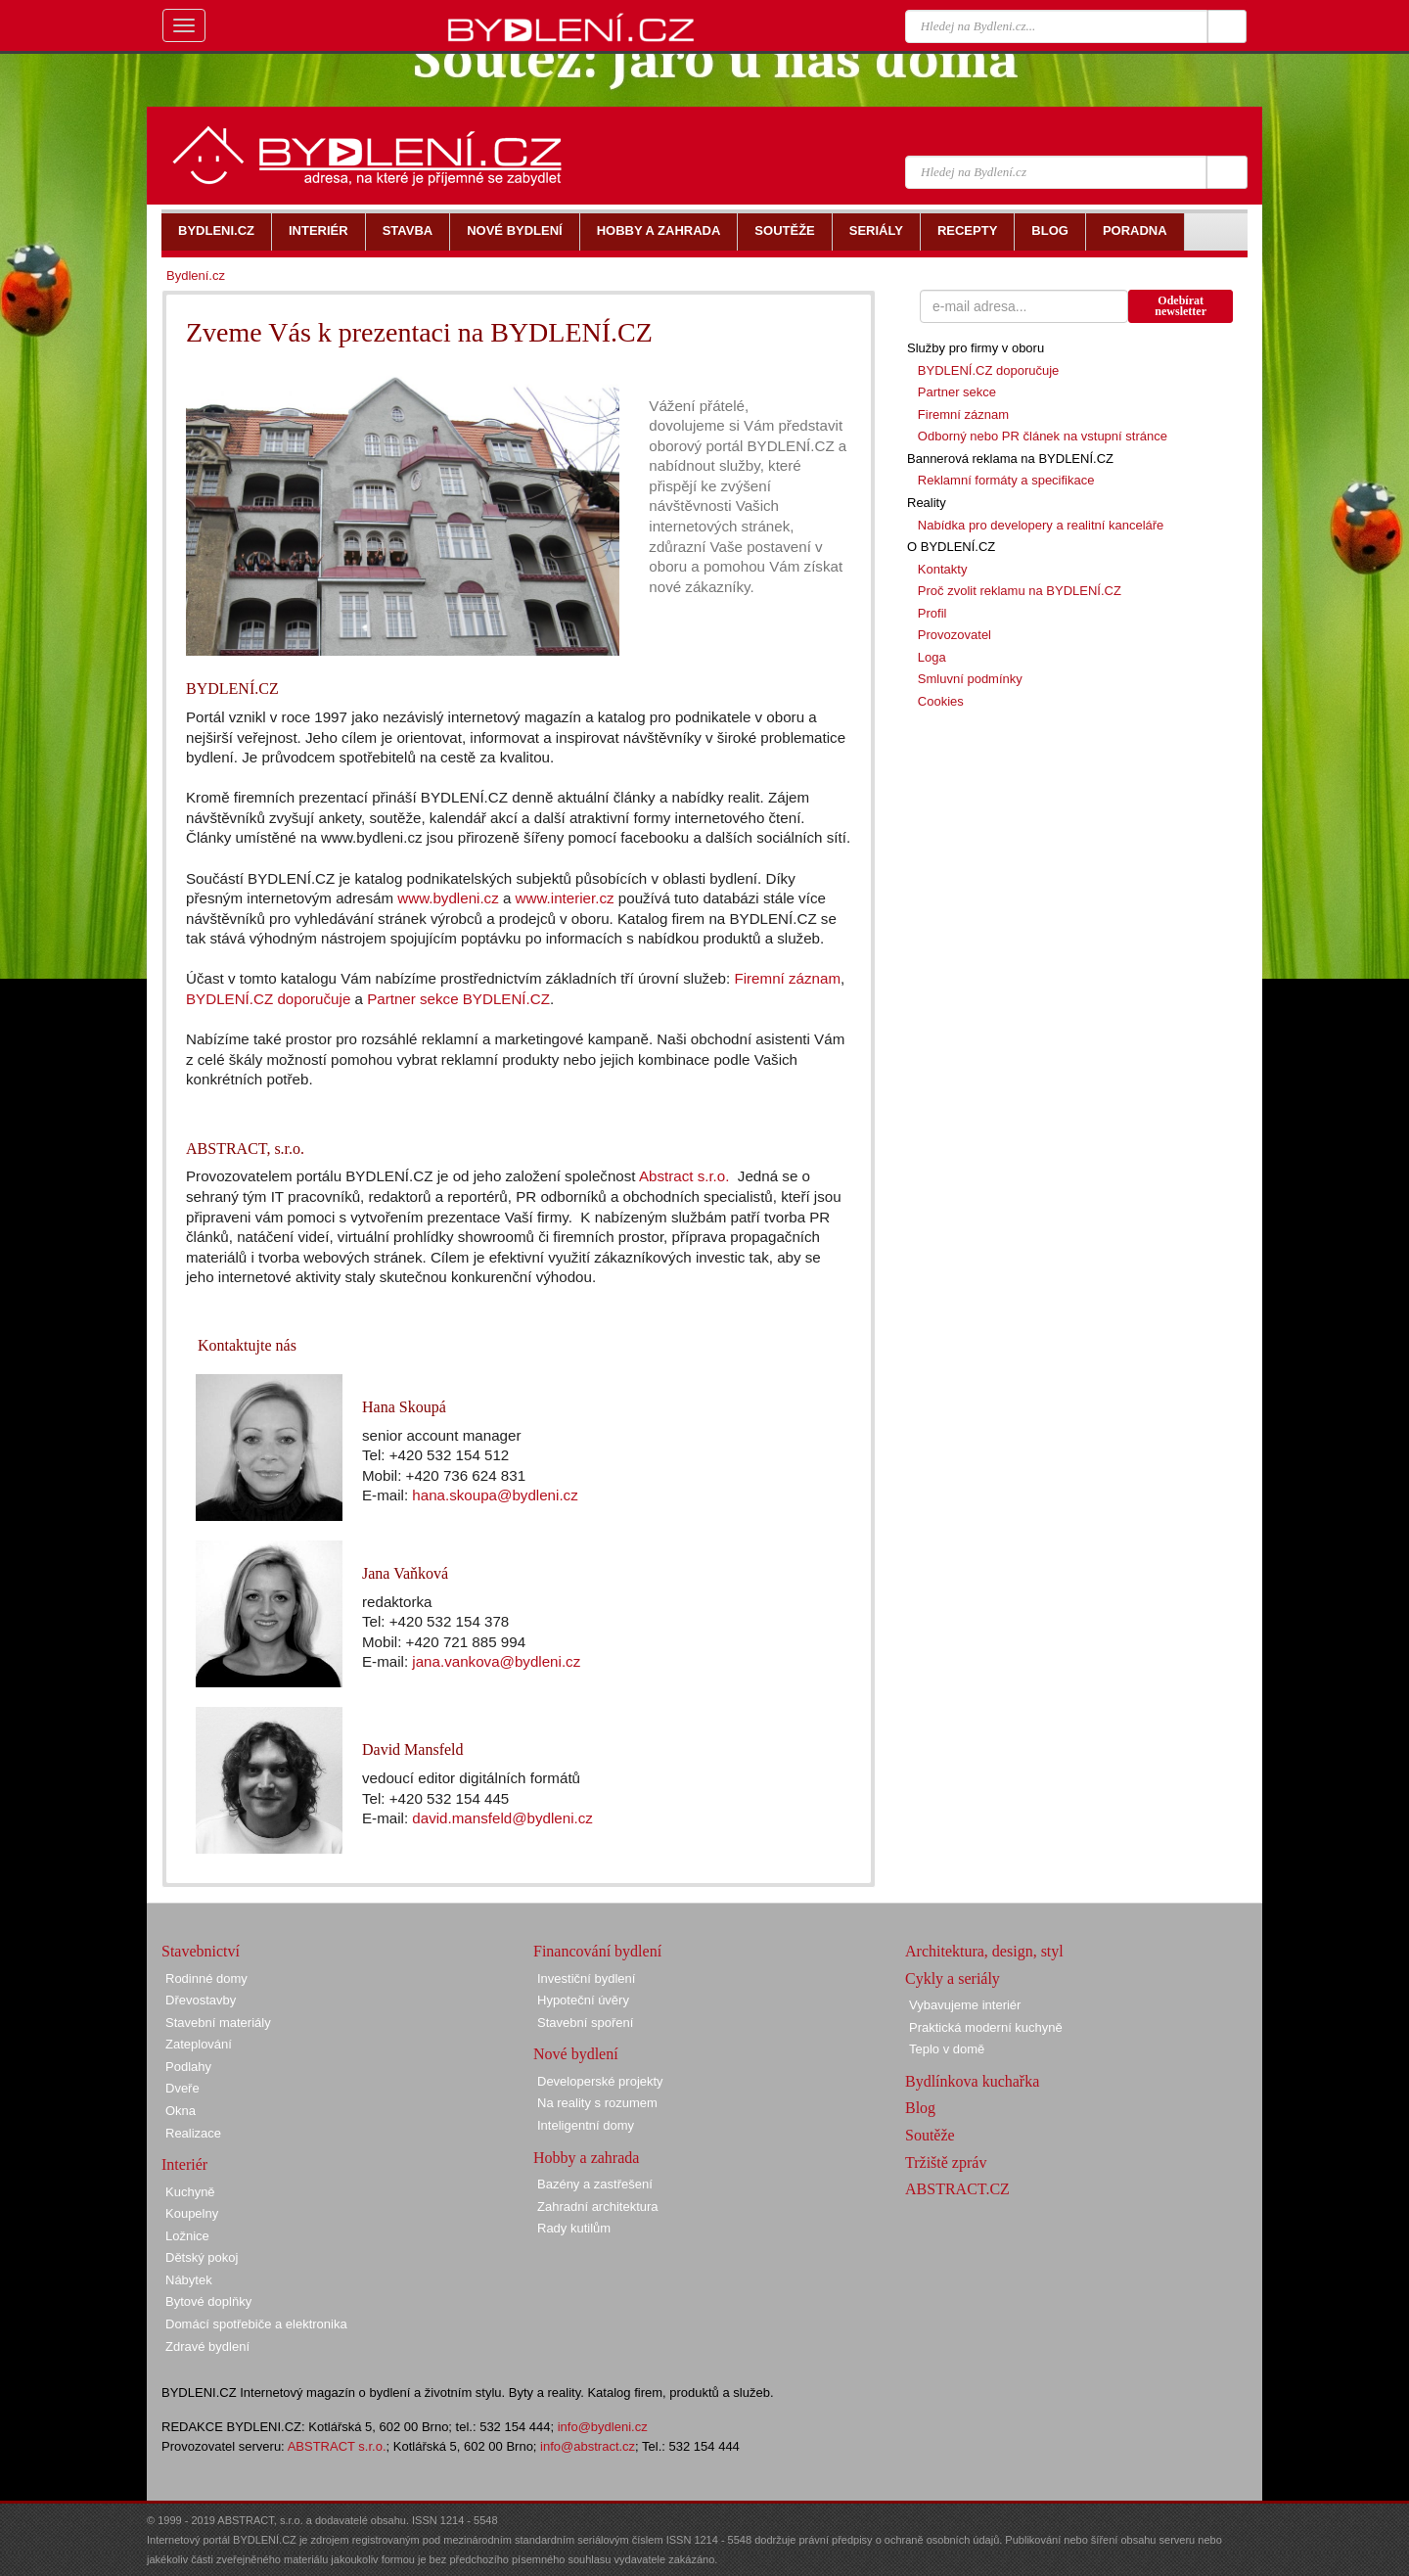 The image size is (1409, 2576). What do you see at coordinates (208, 2301) in the screenshot?
I see `Bytové doplňky` at bounding box center [208, 2301].